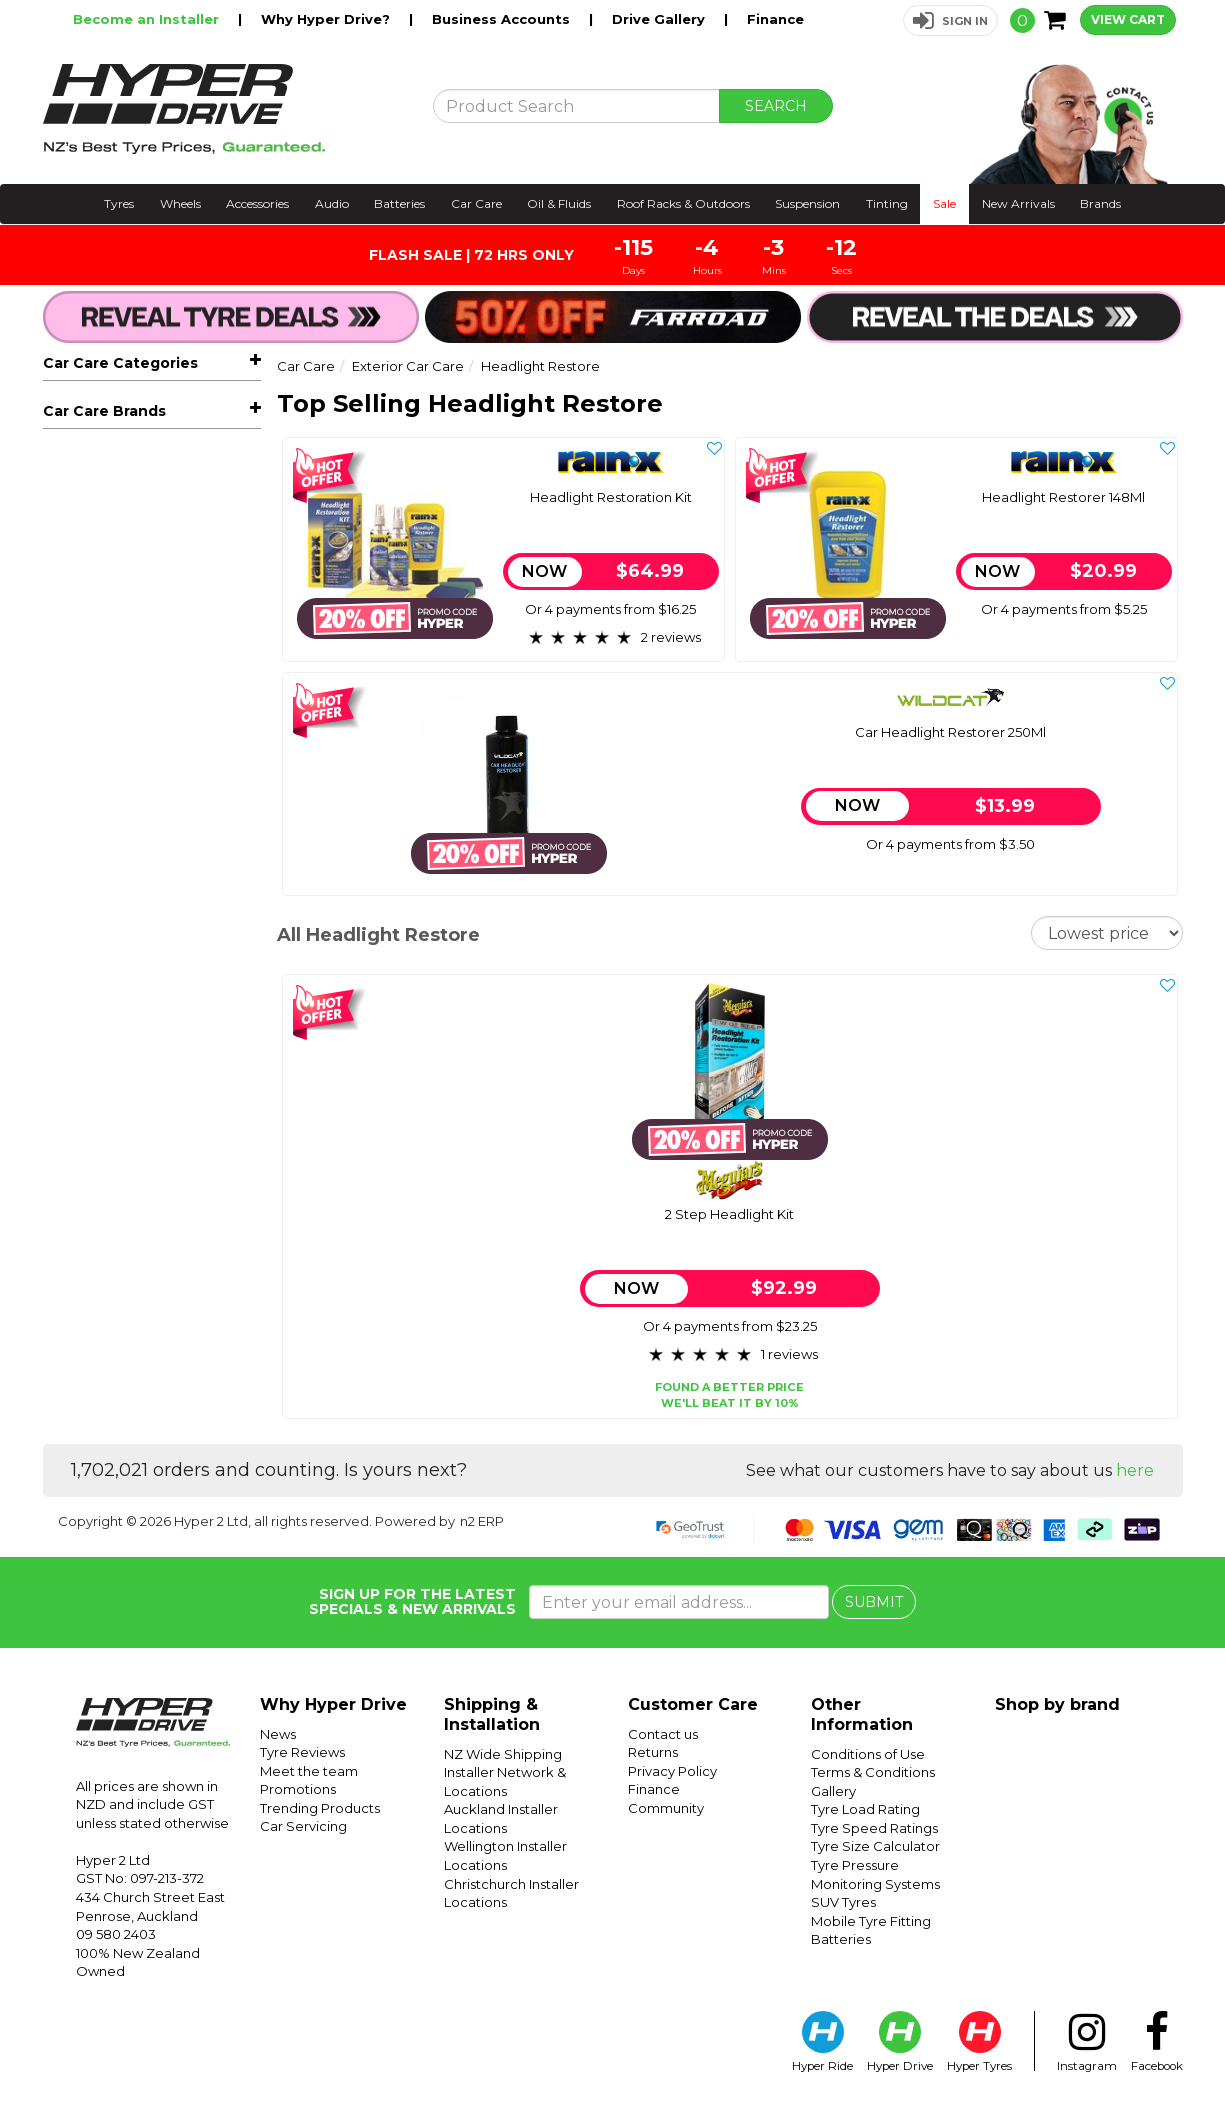 The image size is (1225, 2105). What do you see at coordinates (120, 363) in the screenshot?
I see `Car Care Categories [button]` at bounding box center [120, 363].